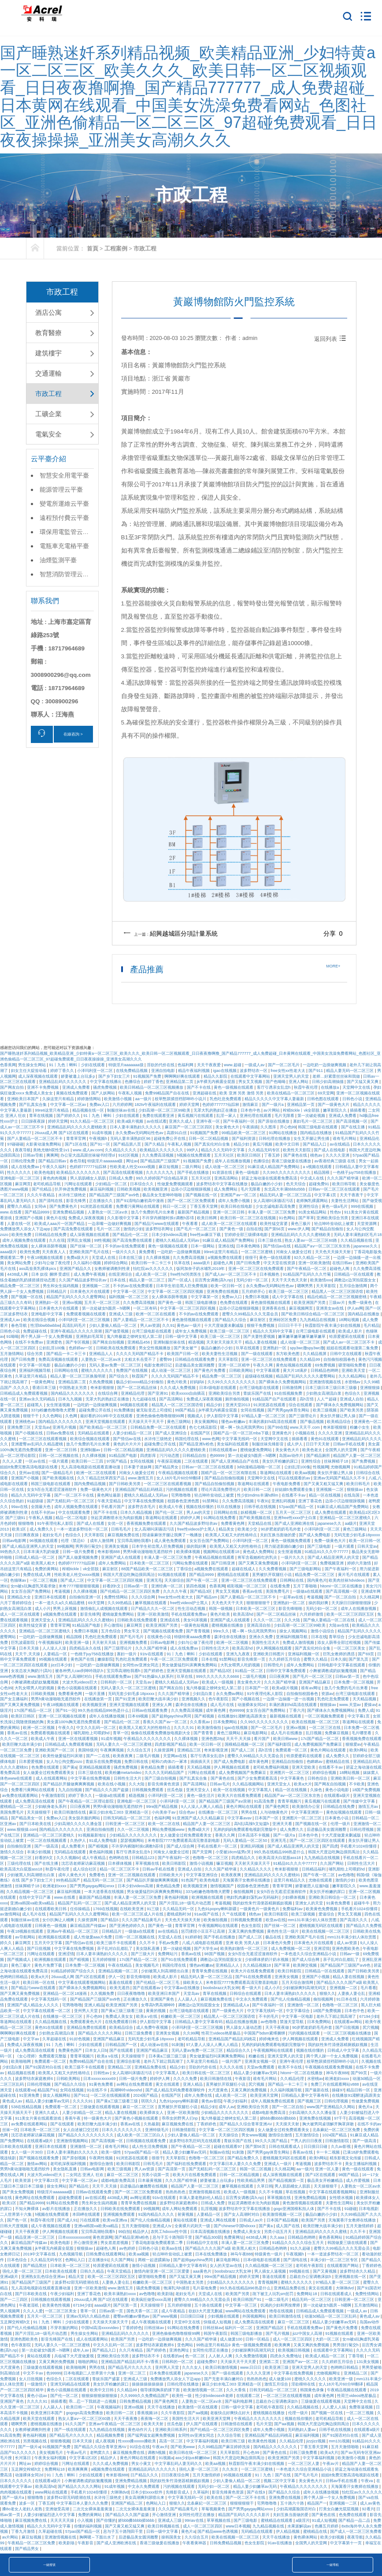 This screenshot has width=382, height=2576. Describe the element at coordinates (10, 1320) in the screenshot. I see `亚洲成人av` at that location.